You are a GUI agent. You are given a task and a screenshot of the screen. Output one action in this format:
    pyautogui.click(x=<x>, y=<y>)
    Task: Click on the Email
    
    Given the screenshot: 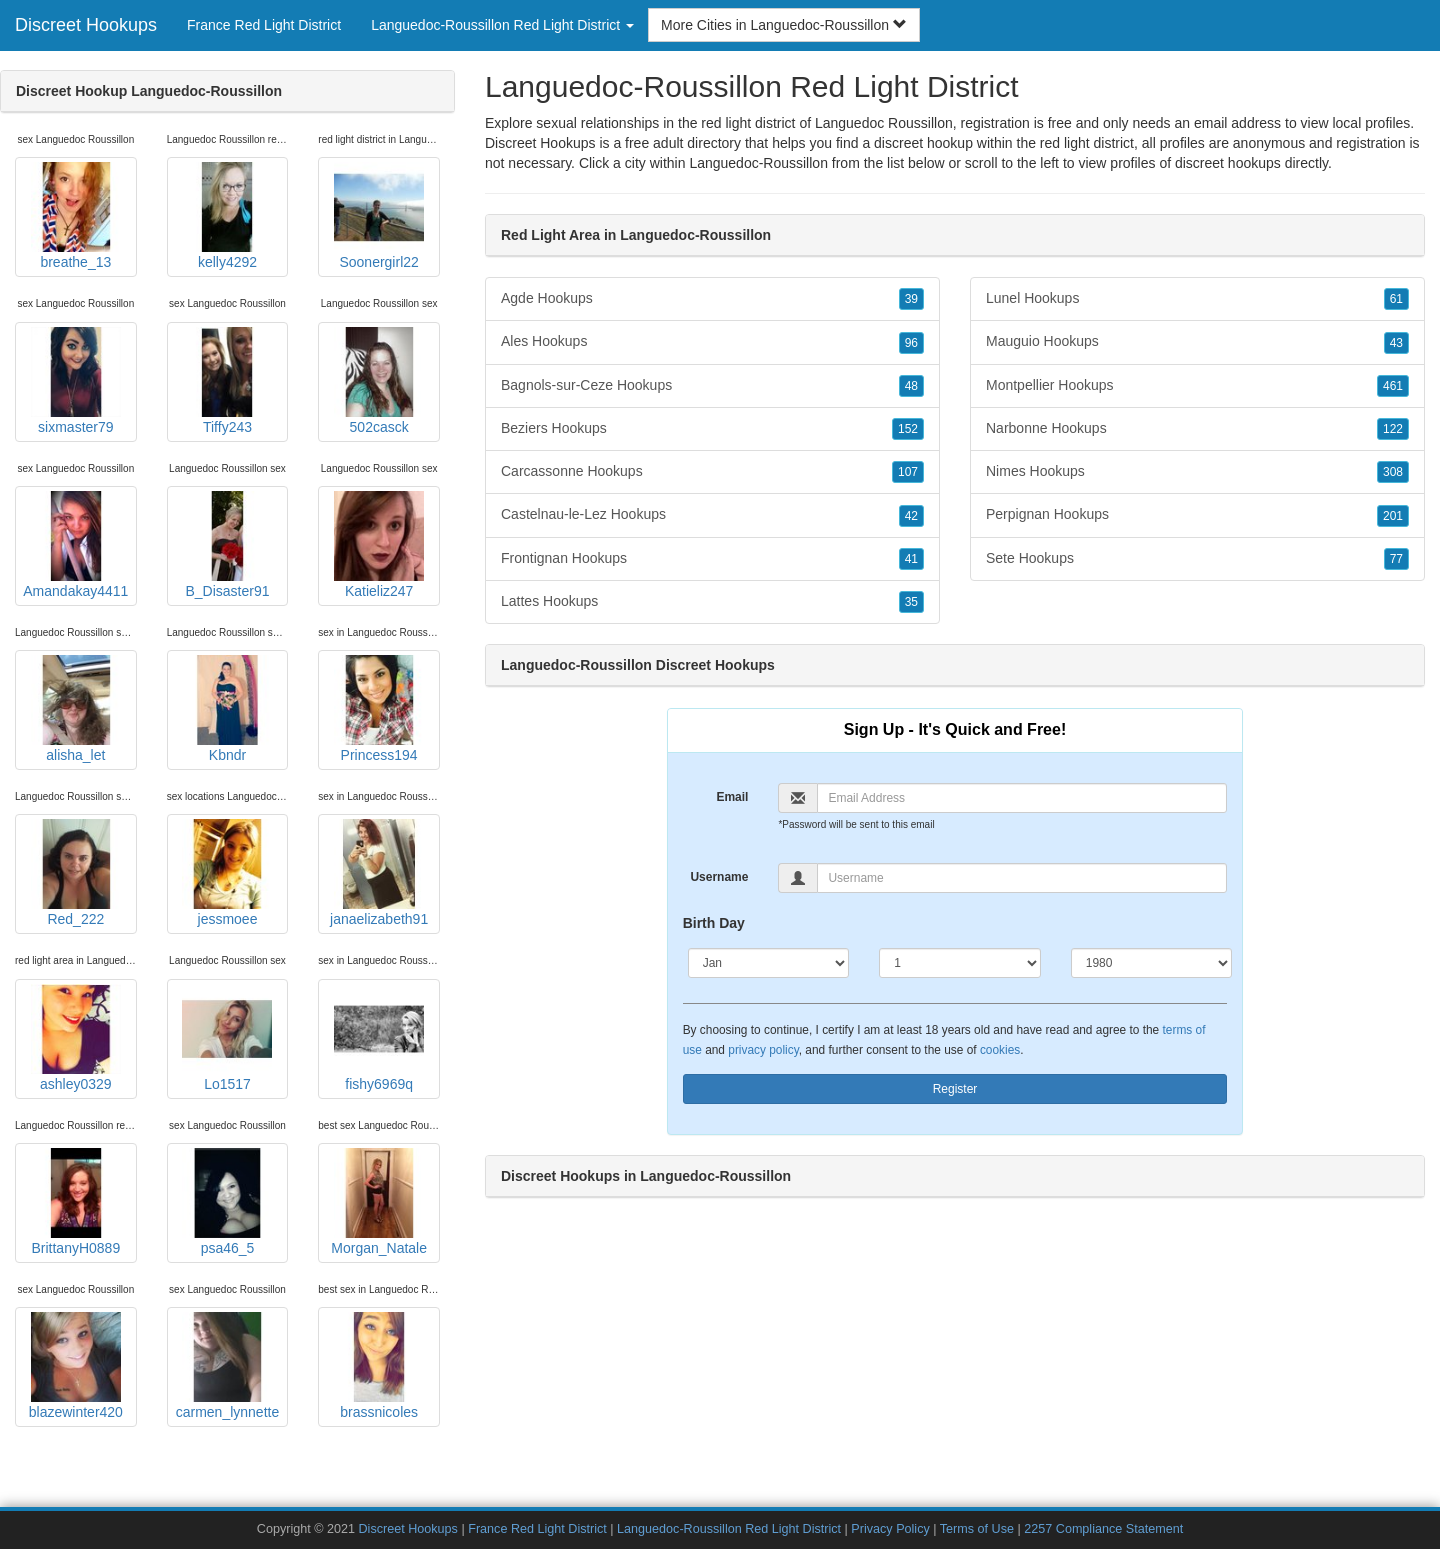 What is the action you would take?
    pyautogui.click(x=732, y=797)
    